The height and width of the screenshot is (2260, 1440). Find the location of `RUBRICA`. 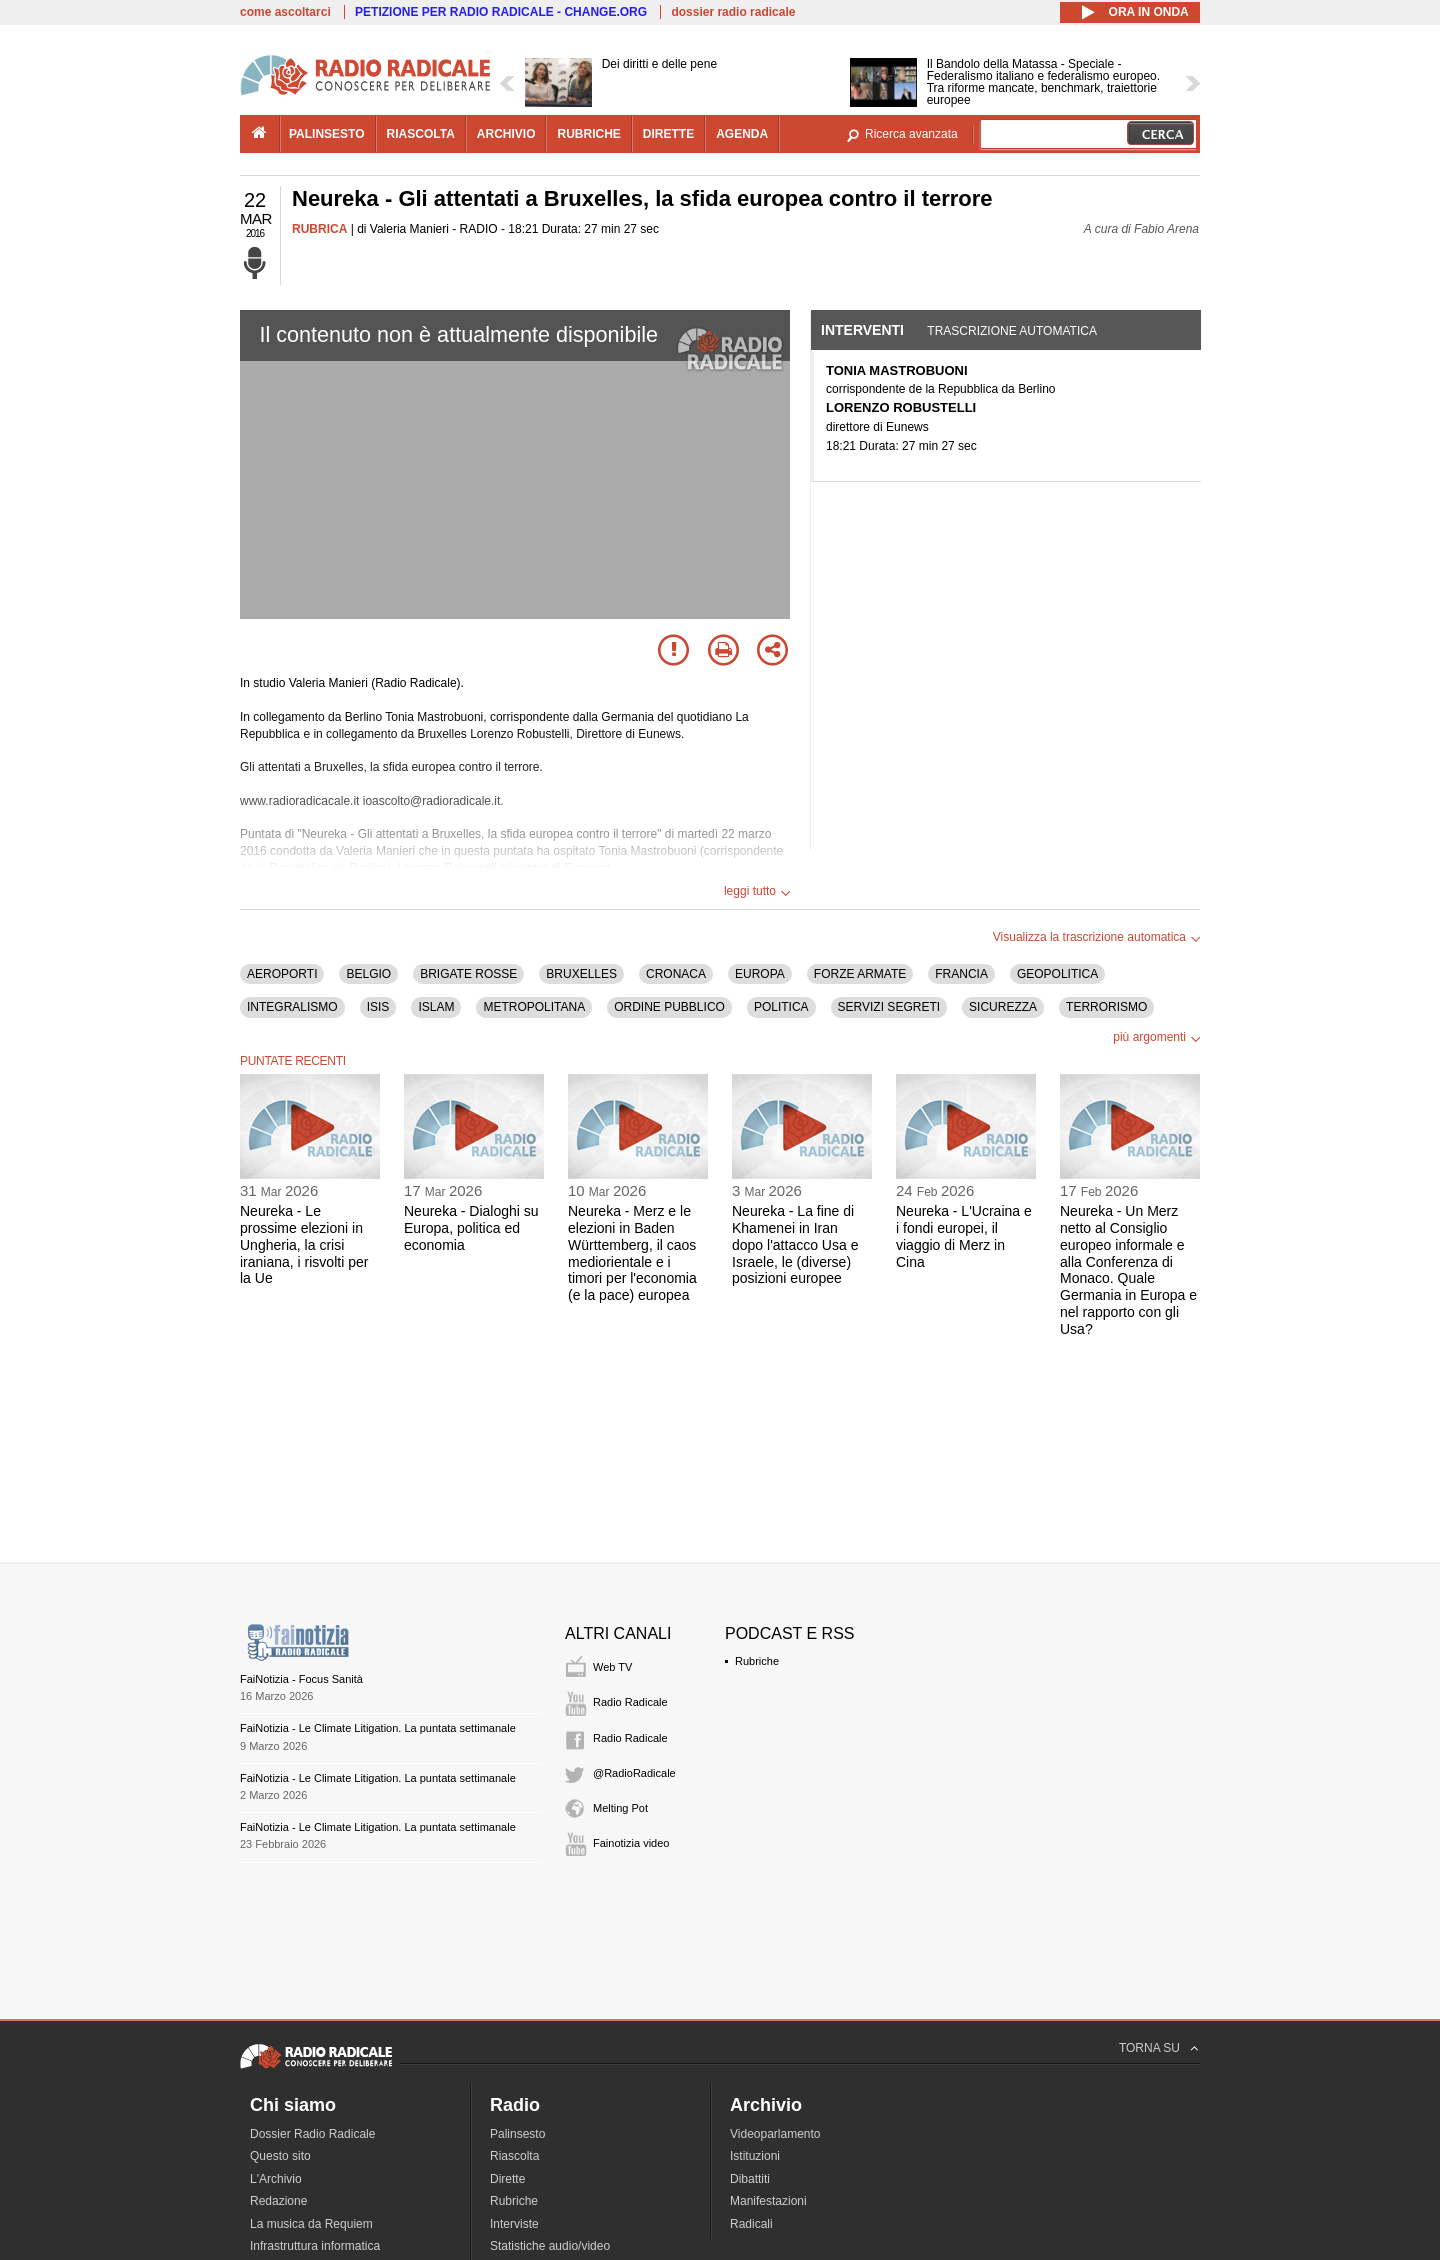

RUBRICA is located at coordinates (319, 229).